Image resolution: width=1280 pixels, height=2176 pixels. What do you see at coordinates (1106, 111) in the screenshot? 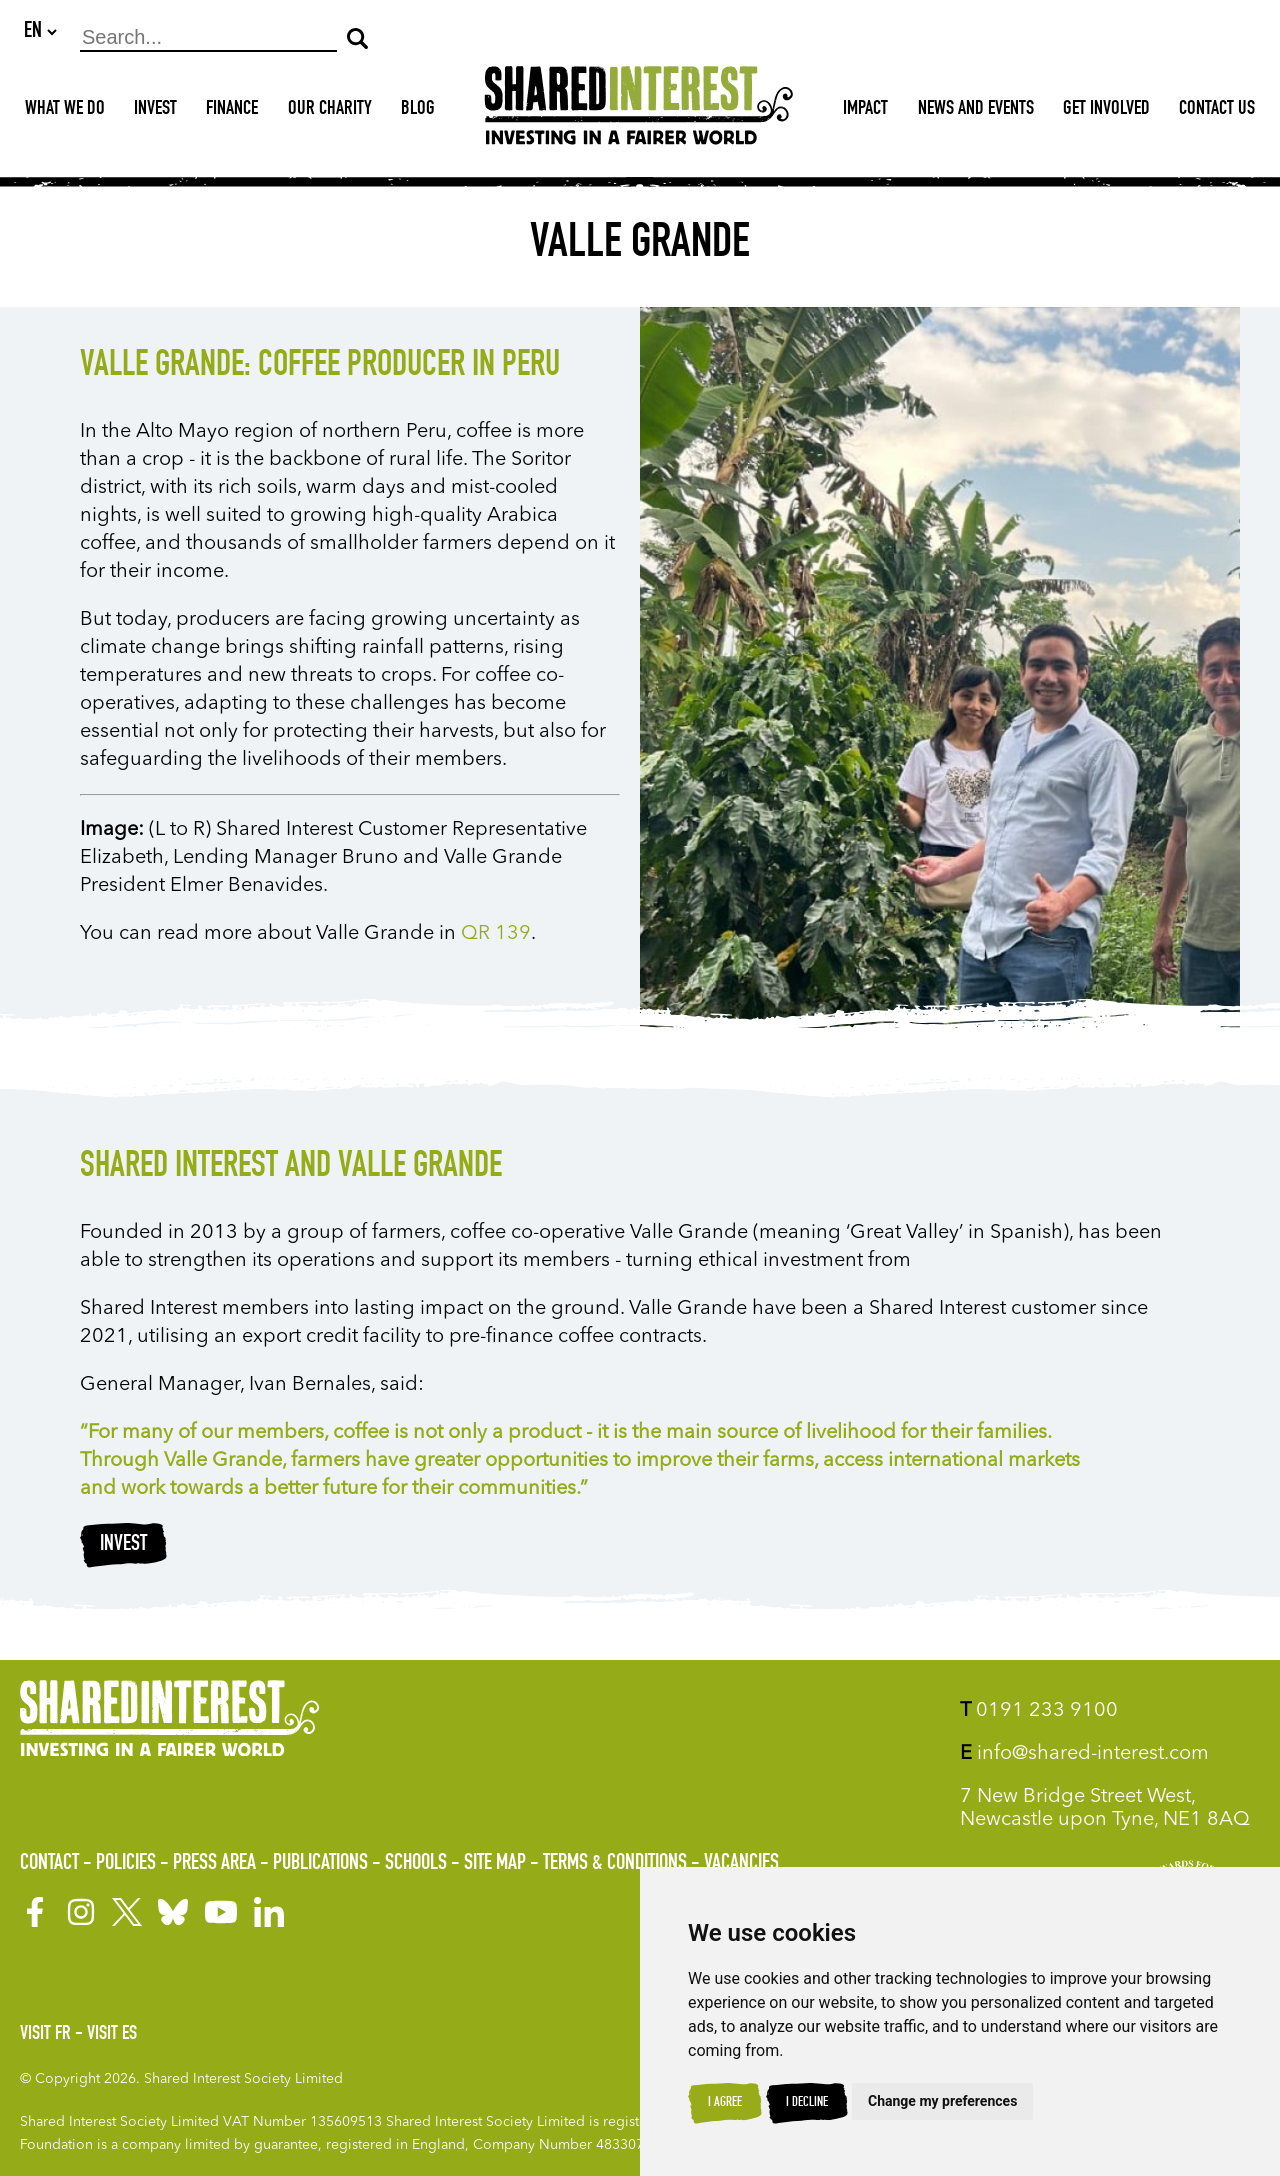
I see `Get Involved` at bounding box center [1106, 111].